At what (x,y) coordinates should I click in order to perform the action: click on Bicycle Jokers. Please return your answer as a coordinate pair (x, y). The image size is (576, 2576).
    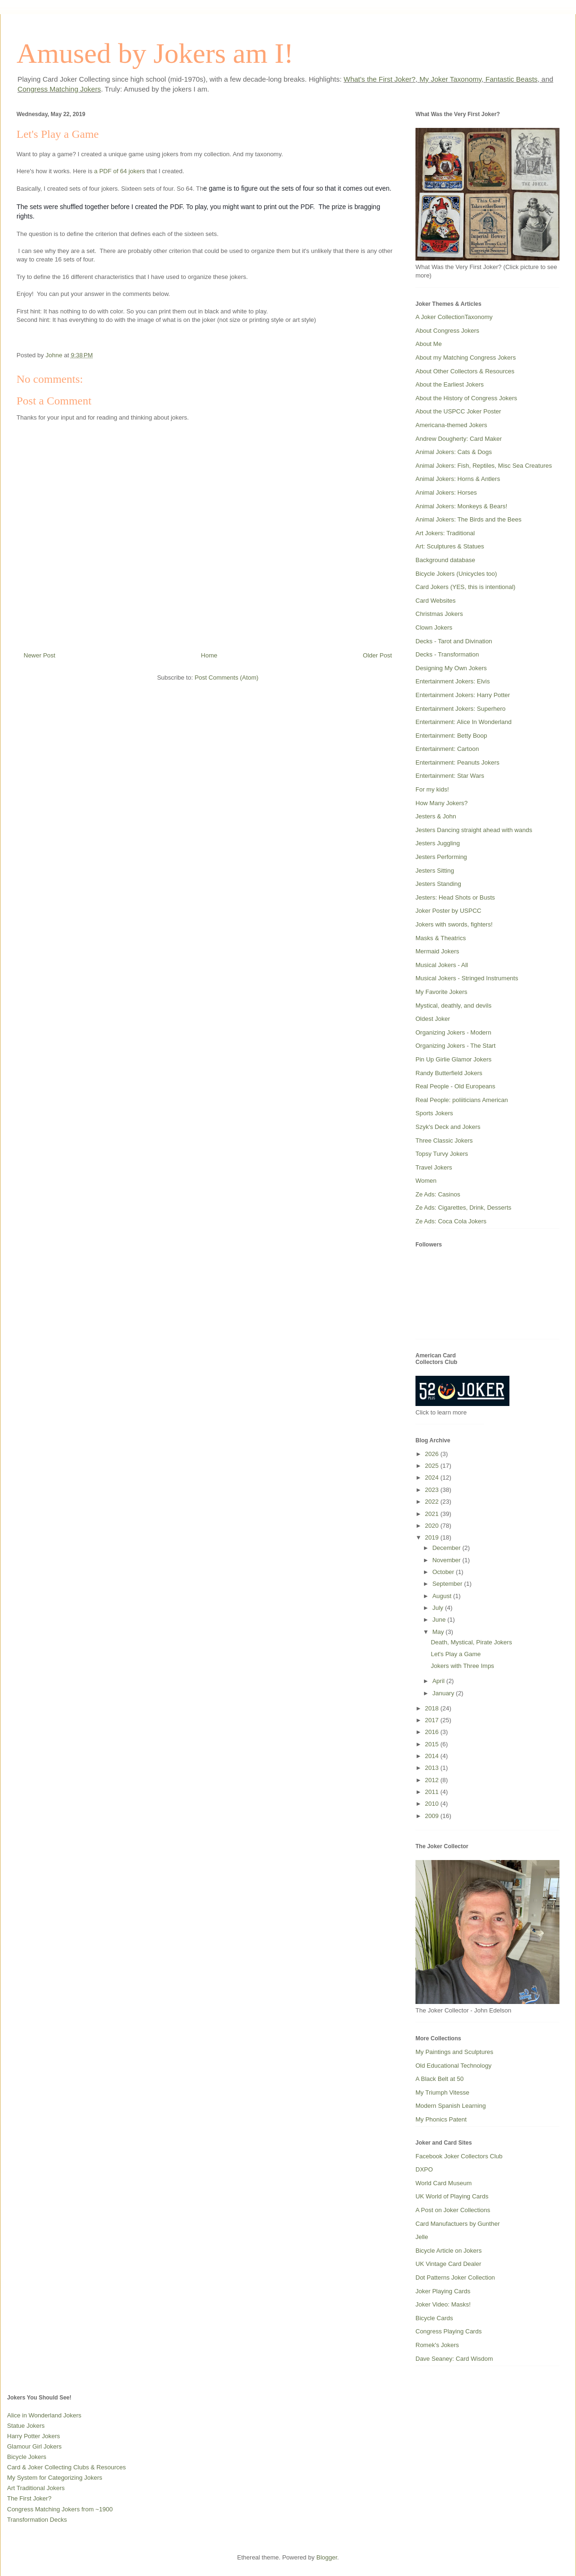
    Looking at the image, I should click on (26, 2456).